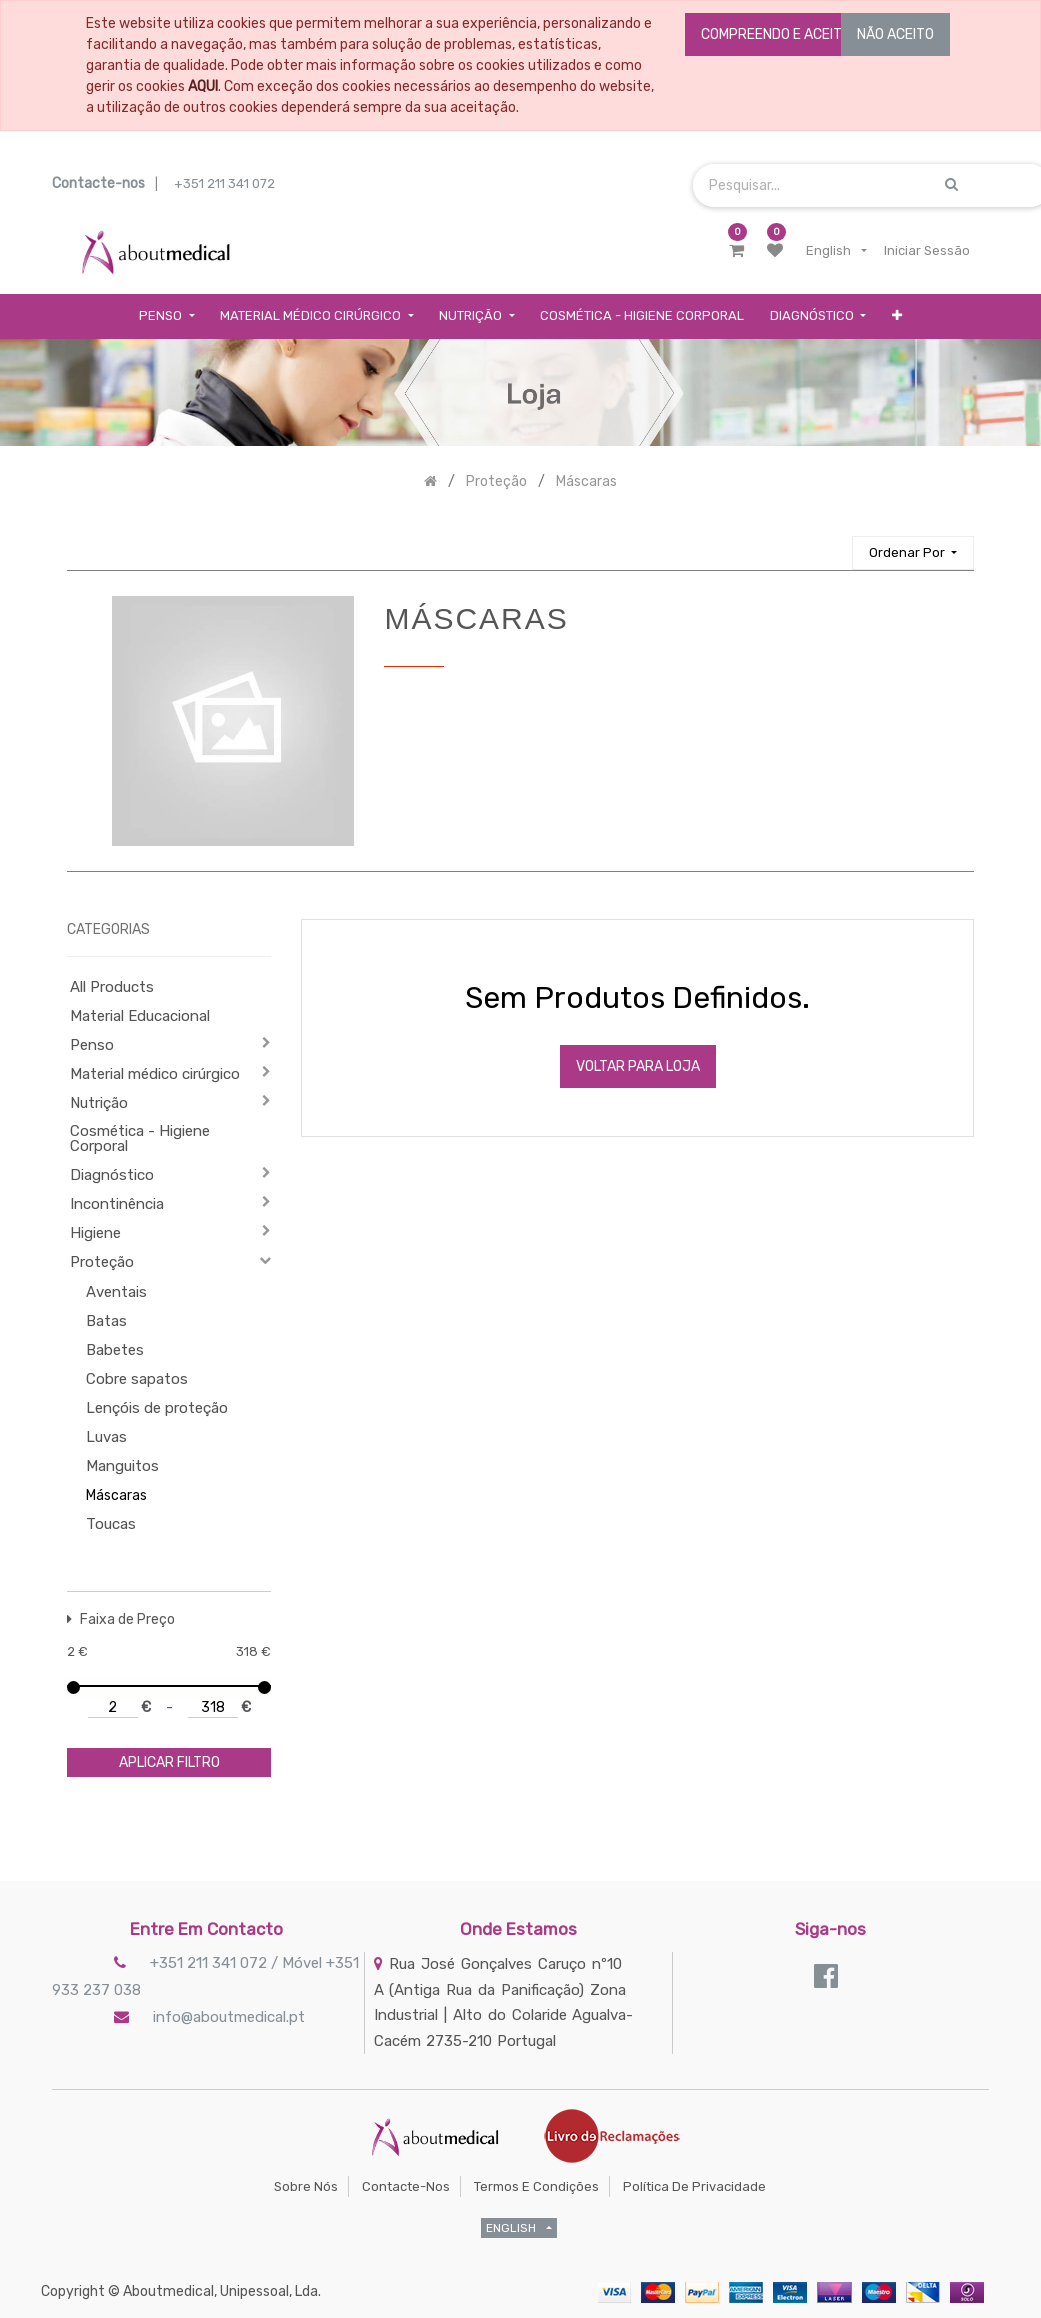 This screenshot has height=2318, width=1041. Describe the element at coordinates (140, 1016) in the screenshot. I see `Material Educacional` at that location.